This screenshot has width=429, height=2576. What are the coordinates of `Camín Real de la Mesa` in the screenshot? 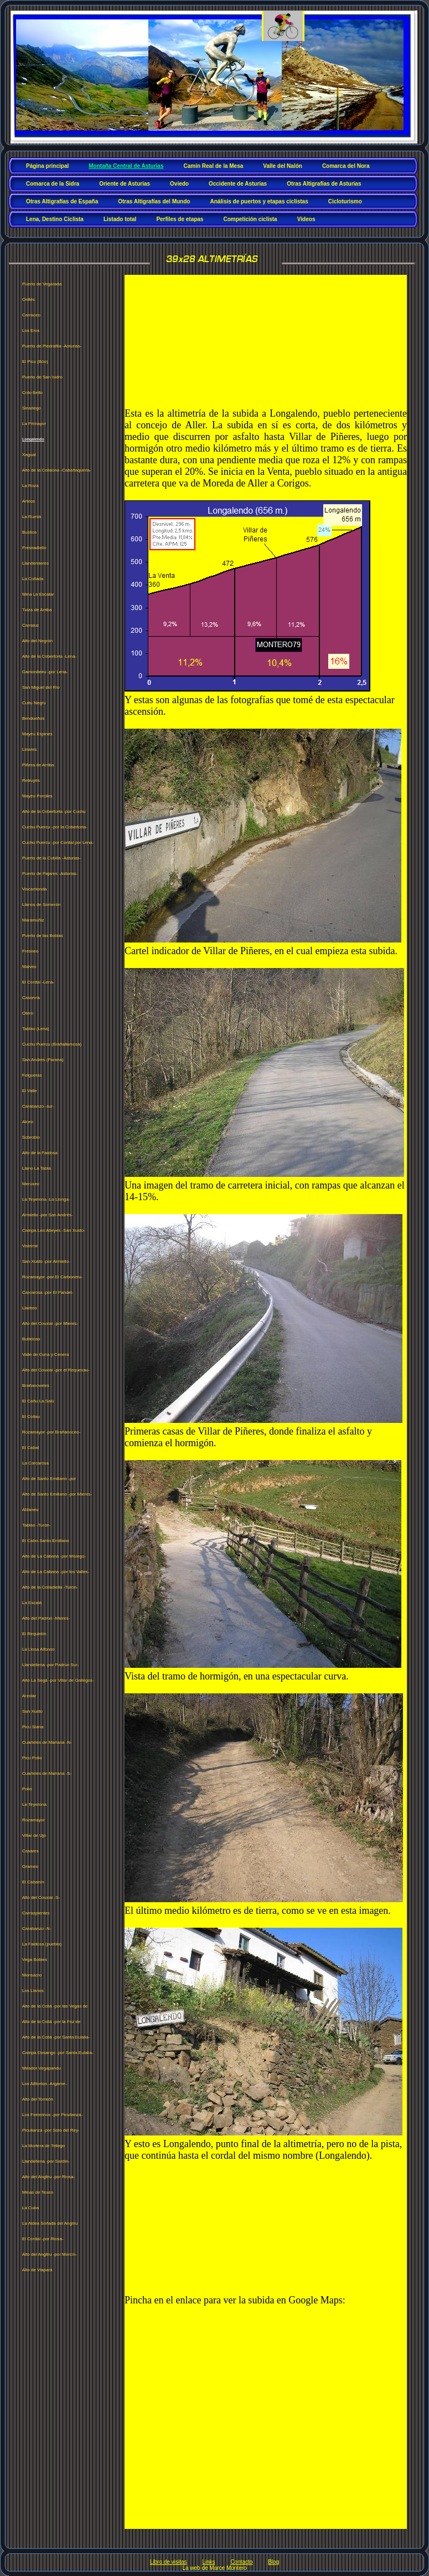 It's located at (213, 166).